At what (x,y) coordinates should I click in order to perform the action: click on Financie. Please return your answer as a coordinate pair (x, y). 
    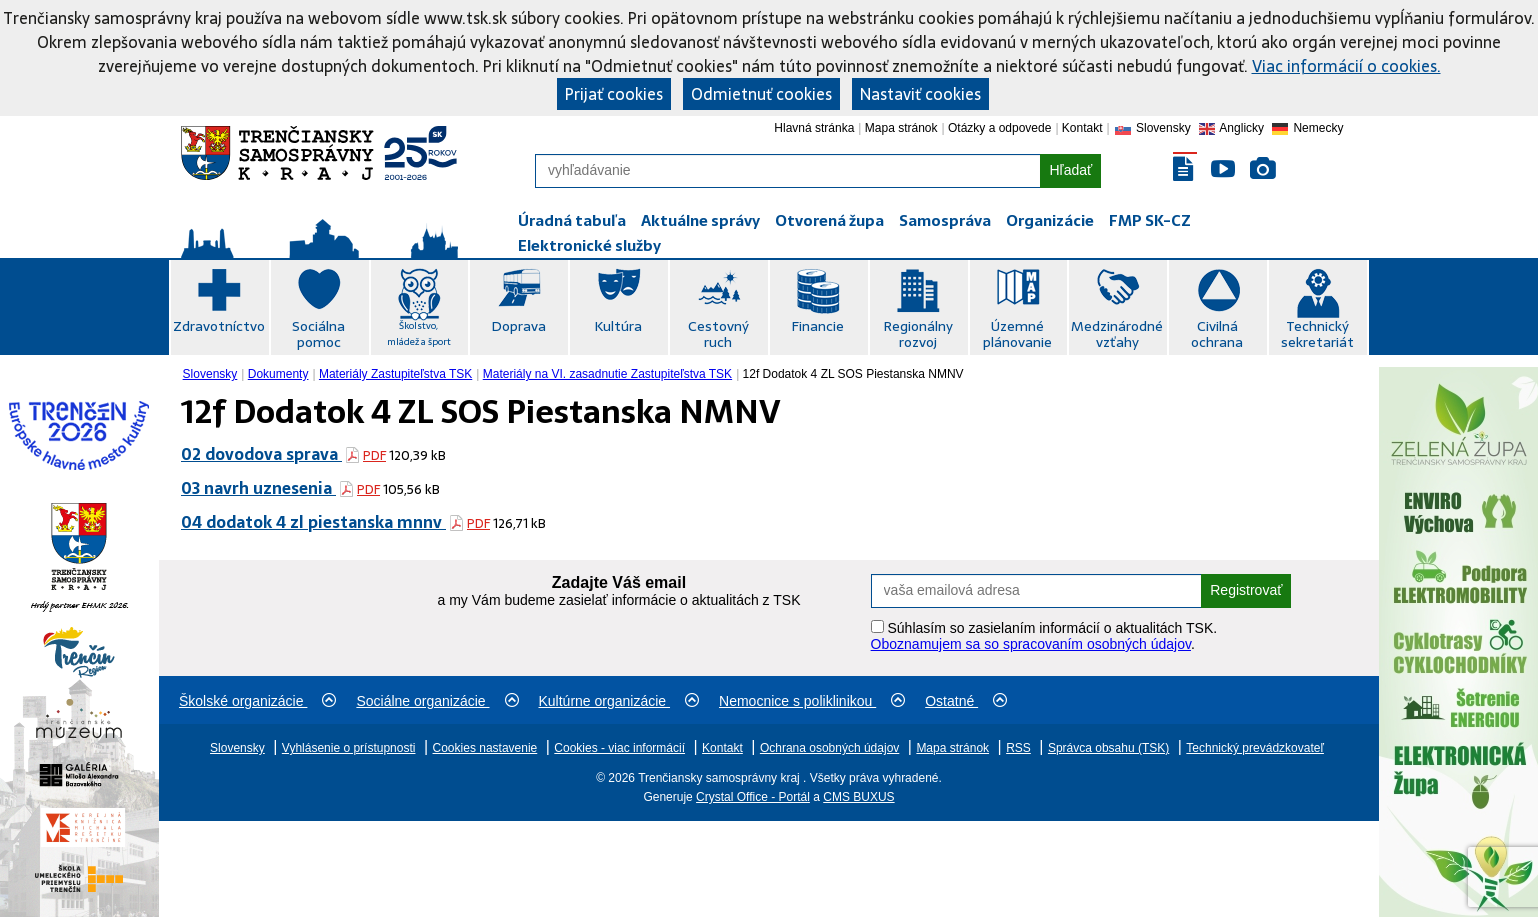
    Looking at the image, I should click on (817, 326).